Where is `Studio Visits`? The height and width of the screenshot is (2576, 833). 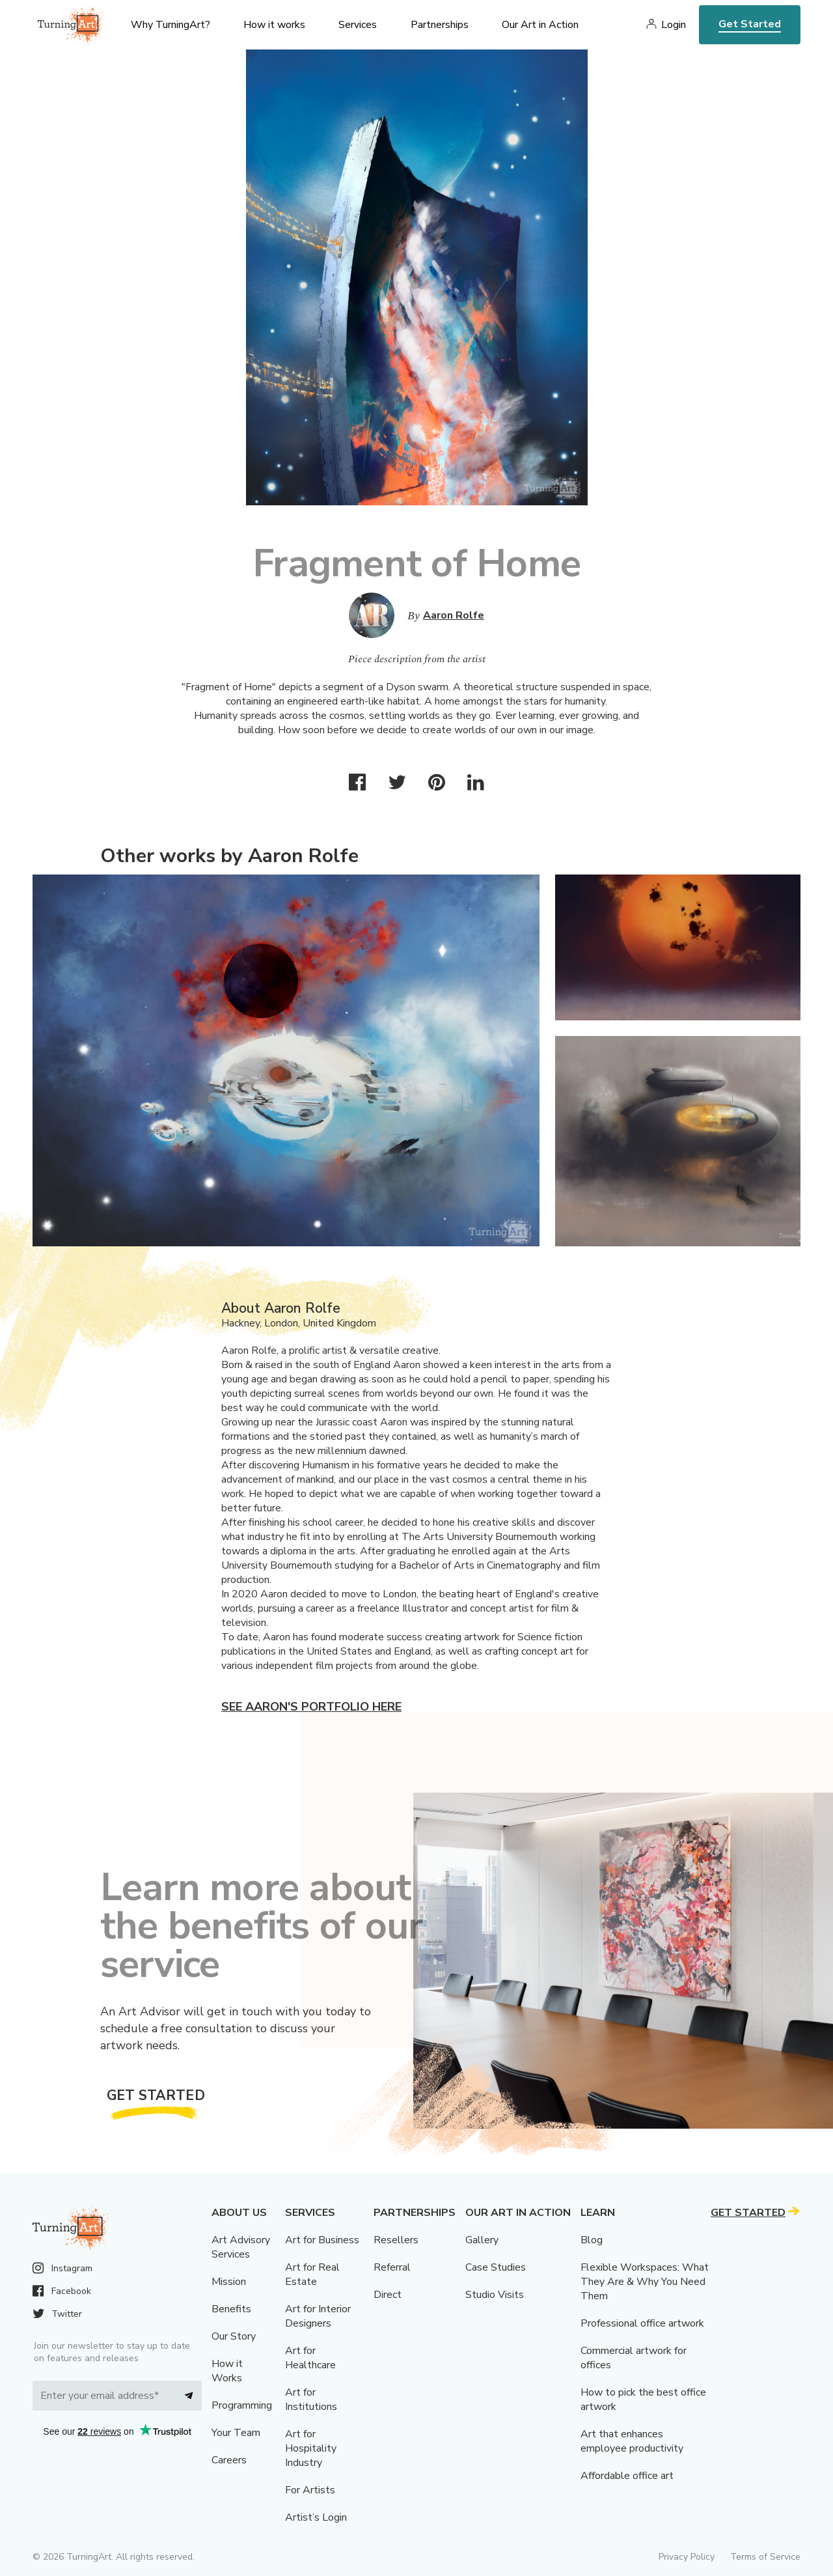
Studio Visits is located at coordinates (494, 2295).